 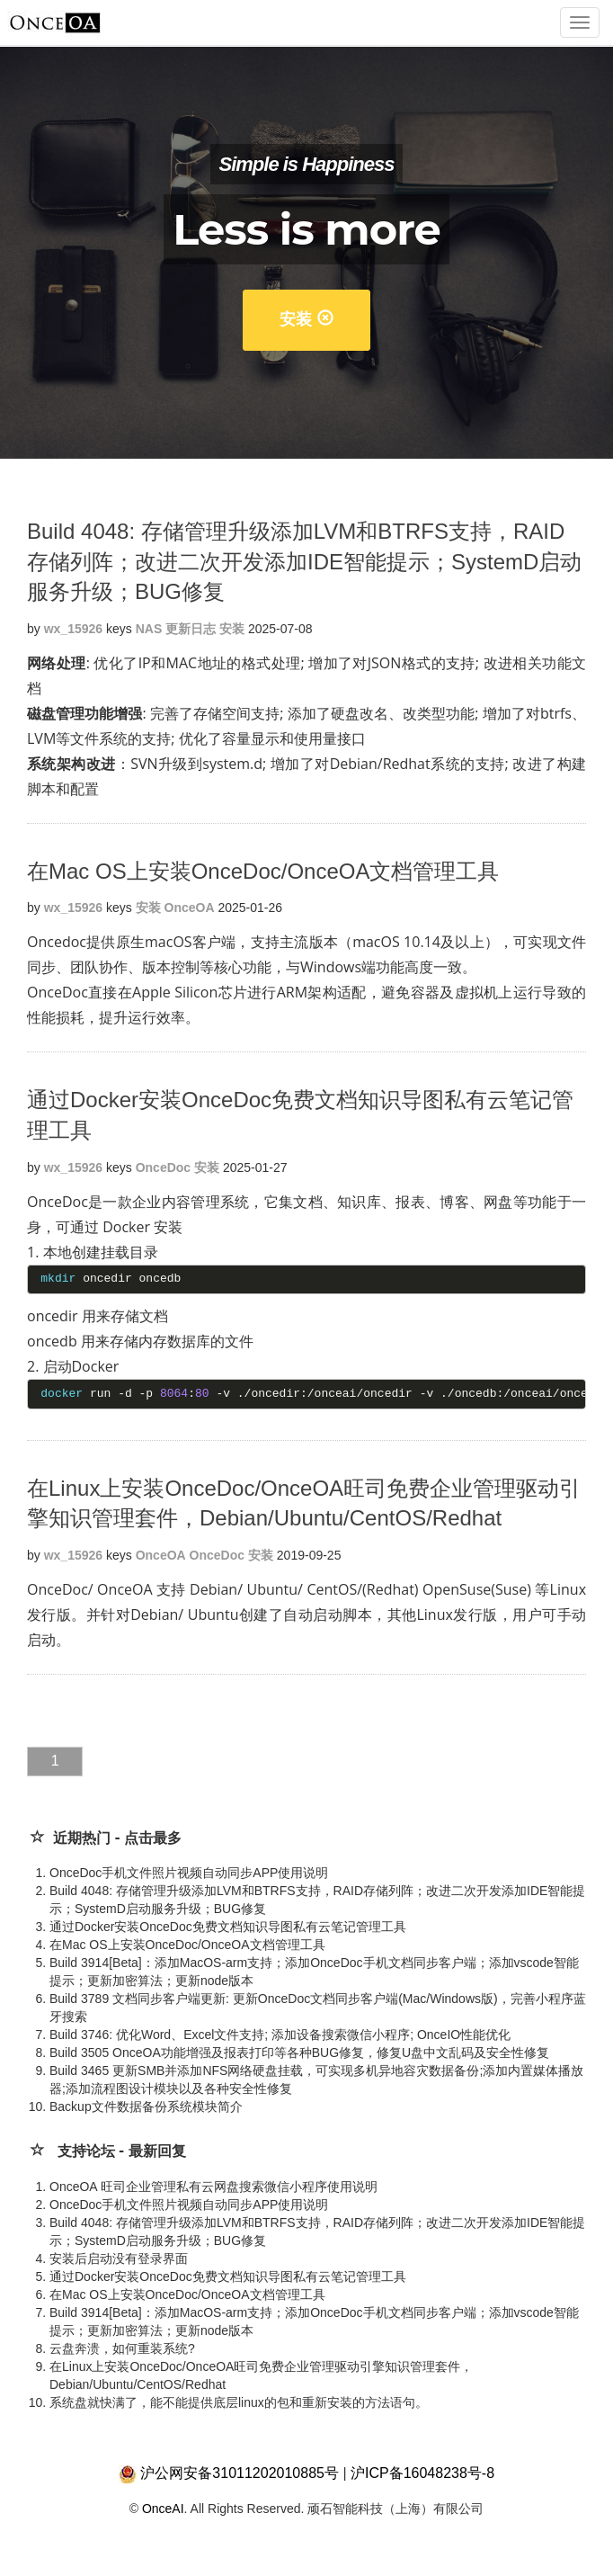 I want to click on OnceDoc手机文件照片视频自动同步APP使用说明, so click(x=188, y=1872).